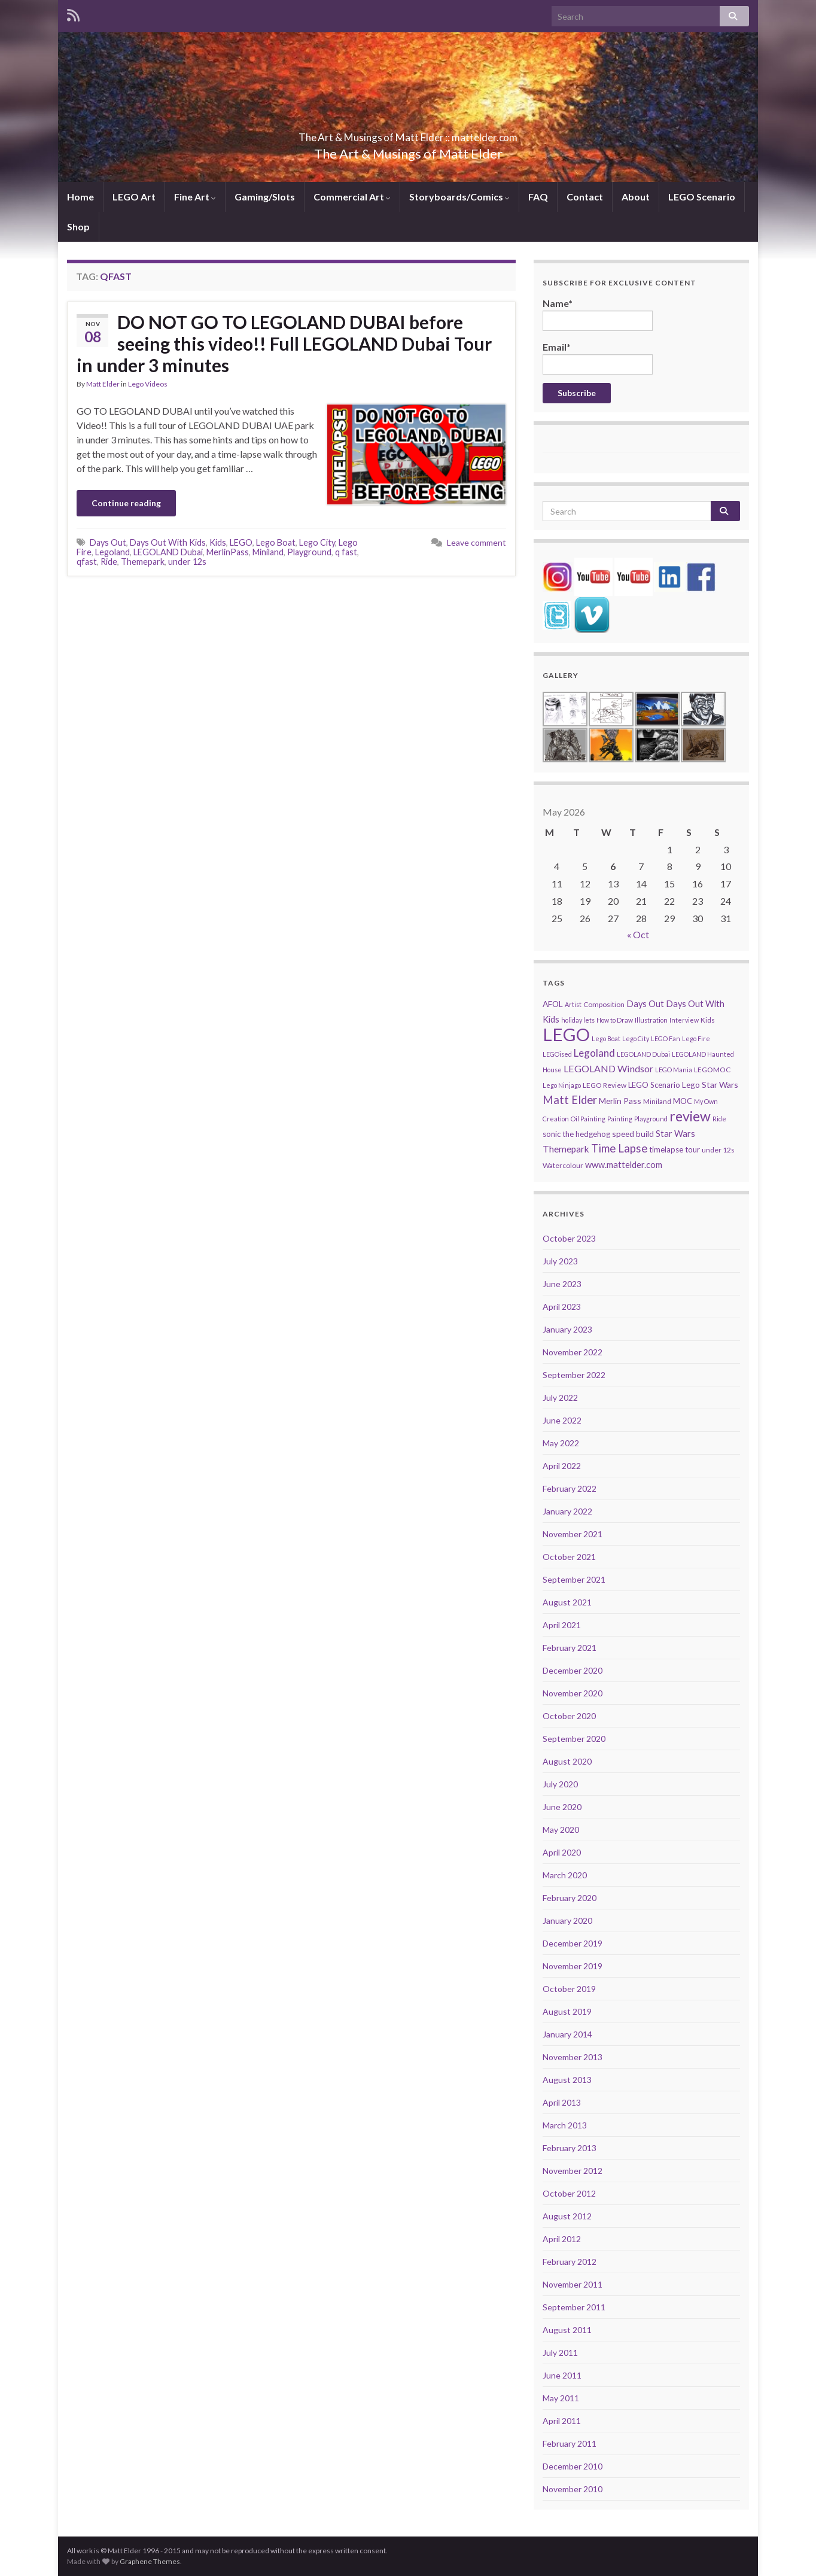 This screenshot has width=816, height=2576. I want to click on Time Lapse [Time Lapse (15 items)], so click(619, 1148).